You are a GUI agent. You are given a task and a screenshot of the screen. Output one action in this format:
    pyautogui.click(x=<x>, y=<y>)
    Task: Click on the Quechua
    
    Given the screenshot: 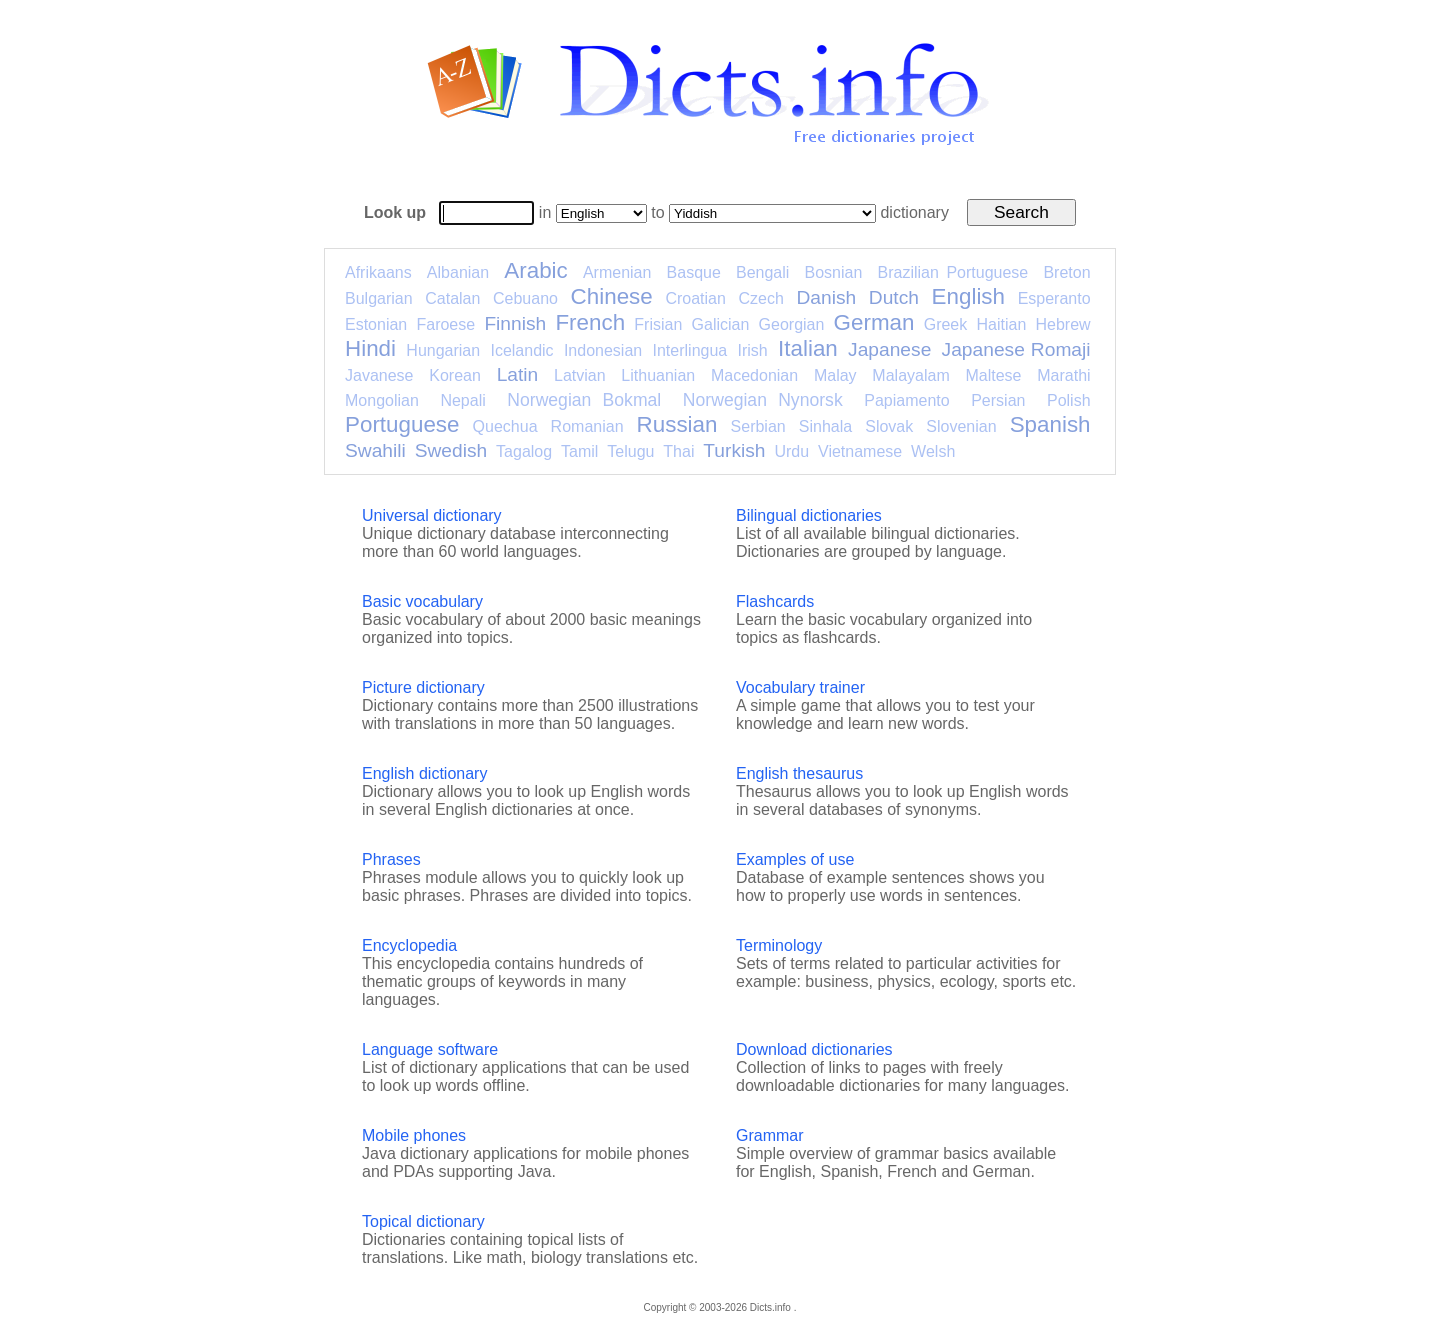 What is the action you would take?
    pyautogui.click(x=505, y=426)
    